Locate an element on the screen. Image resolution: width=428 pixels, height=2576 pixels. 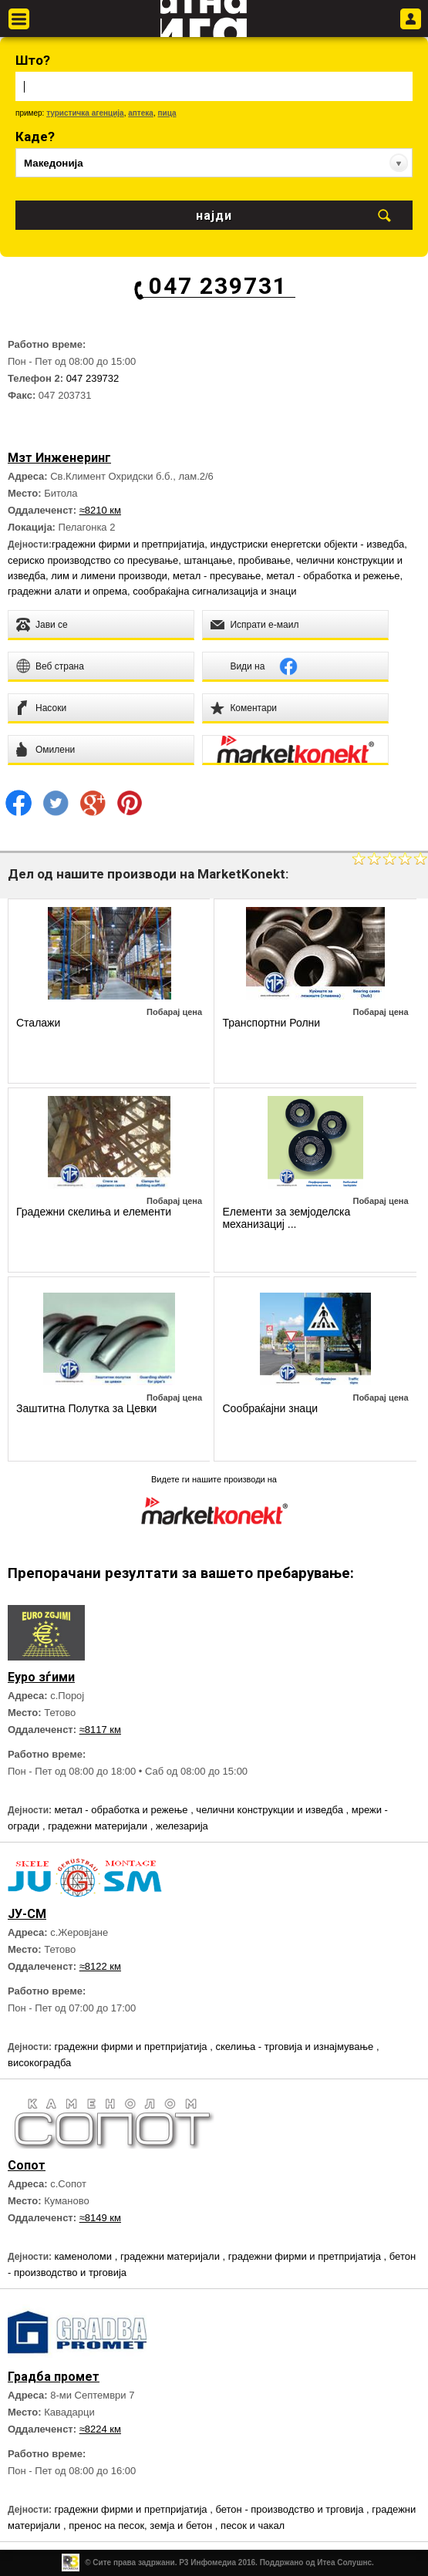
сообраќајна сигнализација и знаци is located at coordinates (214, 591).